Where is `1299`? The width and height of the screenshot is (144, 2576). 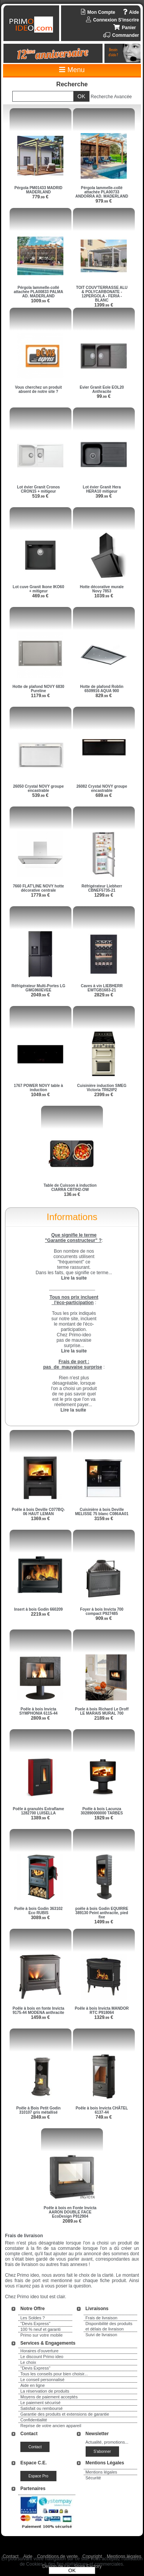 1299 is located at coordinates (103, 895).